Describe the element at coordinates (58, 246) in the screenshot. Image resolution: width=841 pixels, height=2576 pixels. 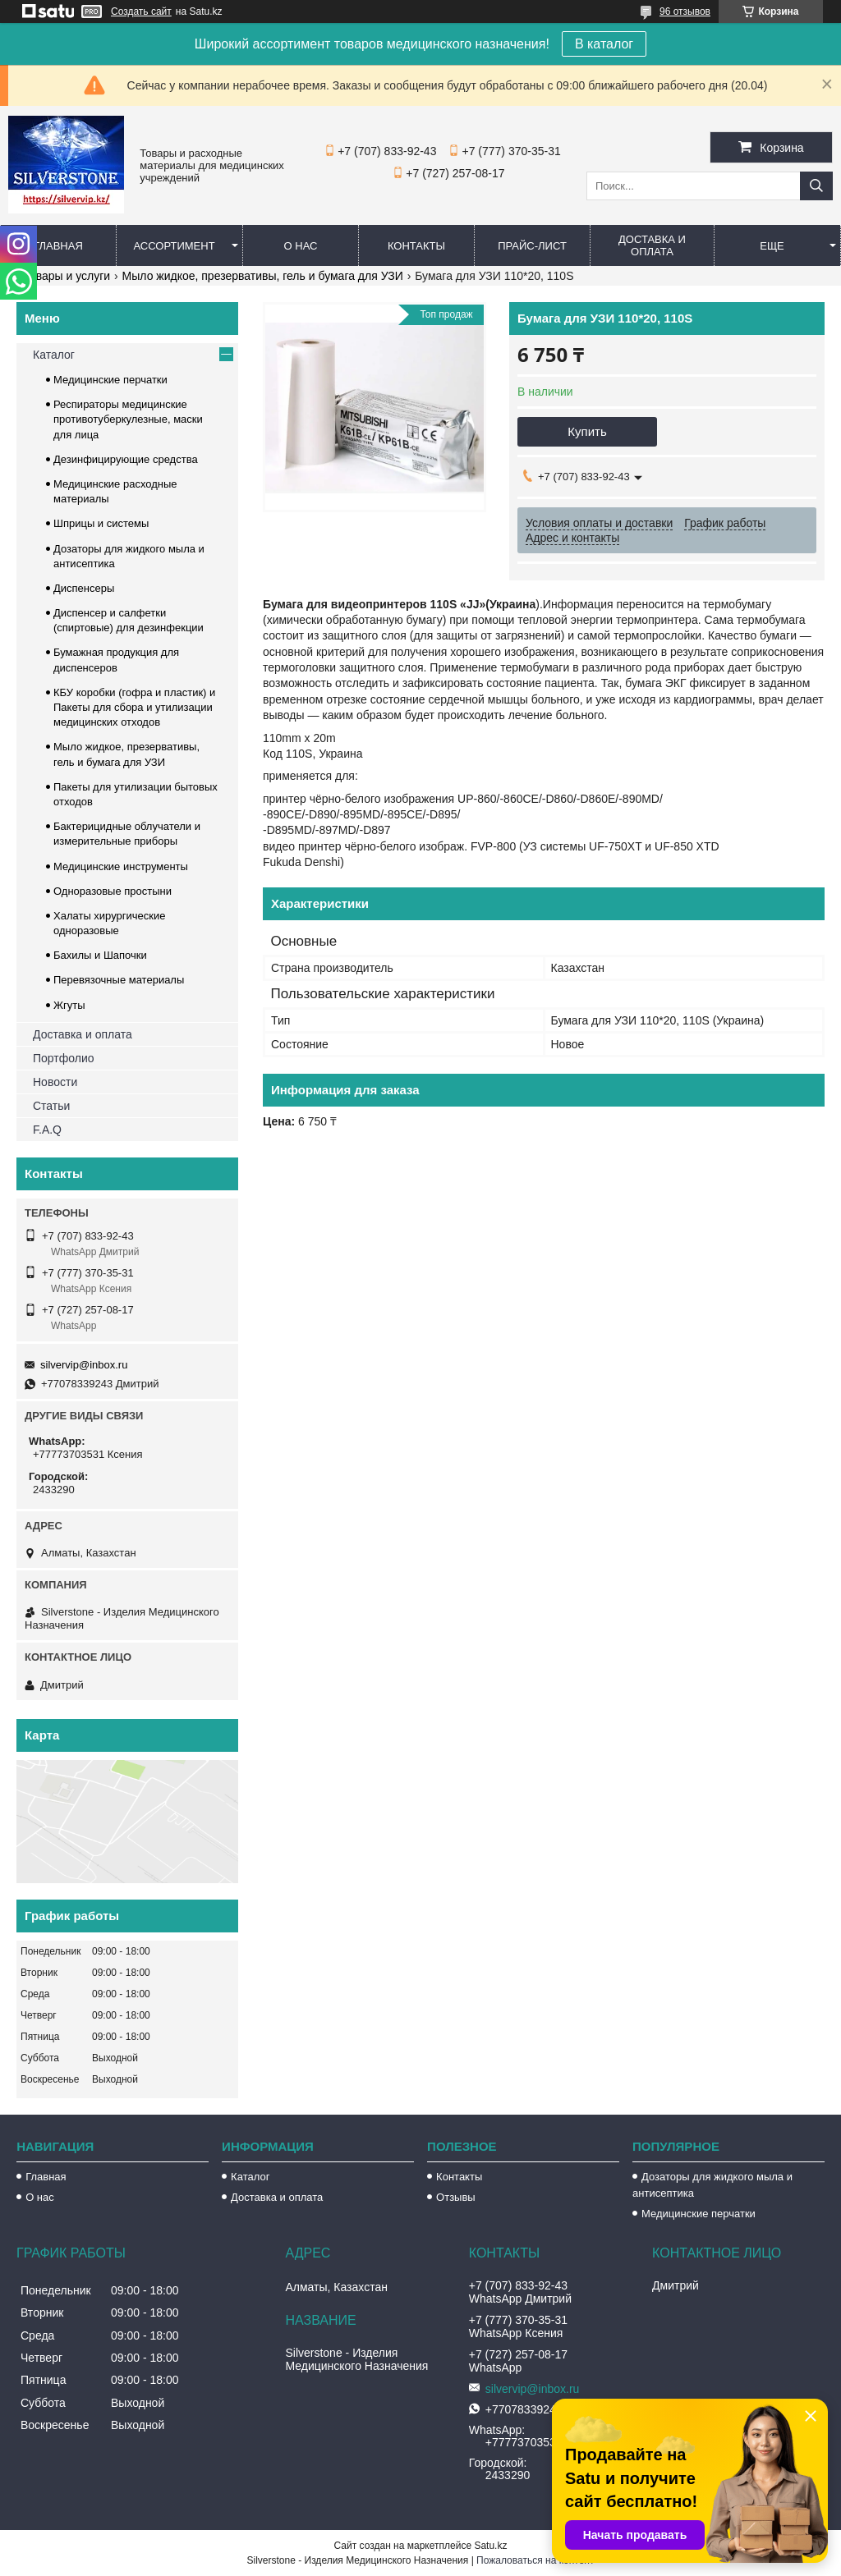
I see `Главная` at that location.